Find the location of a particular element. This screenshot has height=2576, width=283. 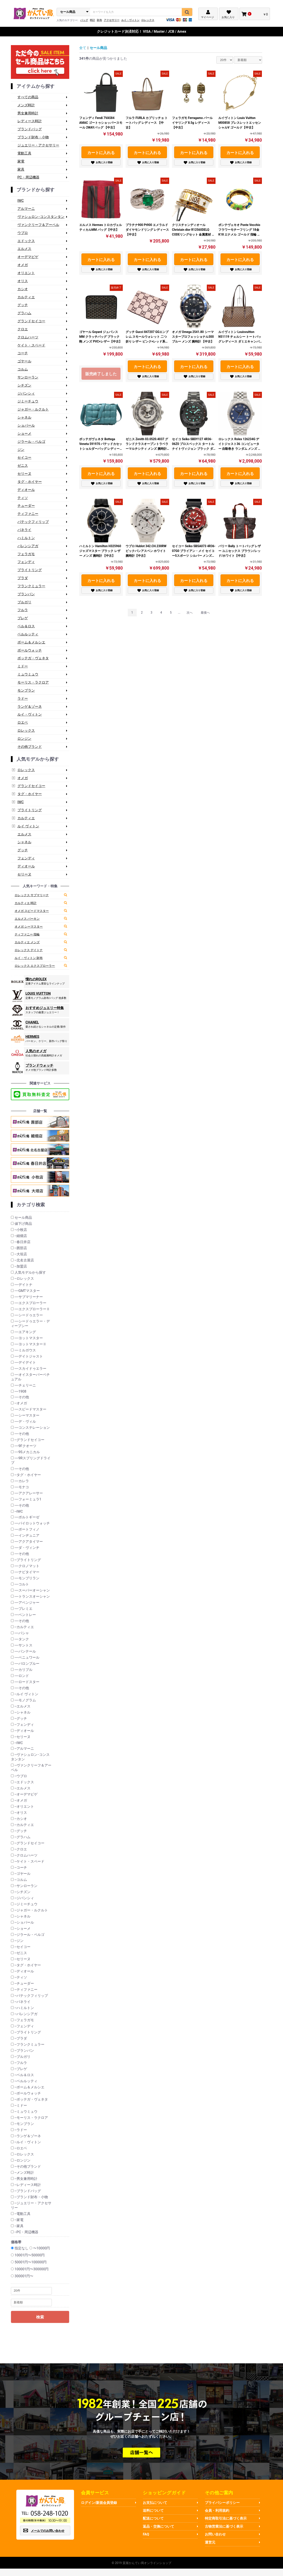

電動工具 is located at coordinates (24, 153).